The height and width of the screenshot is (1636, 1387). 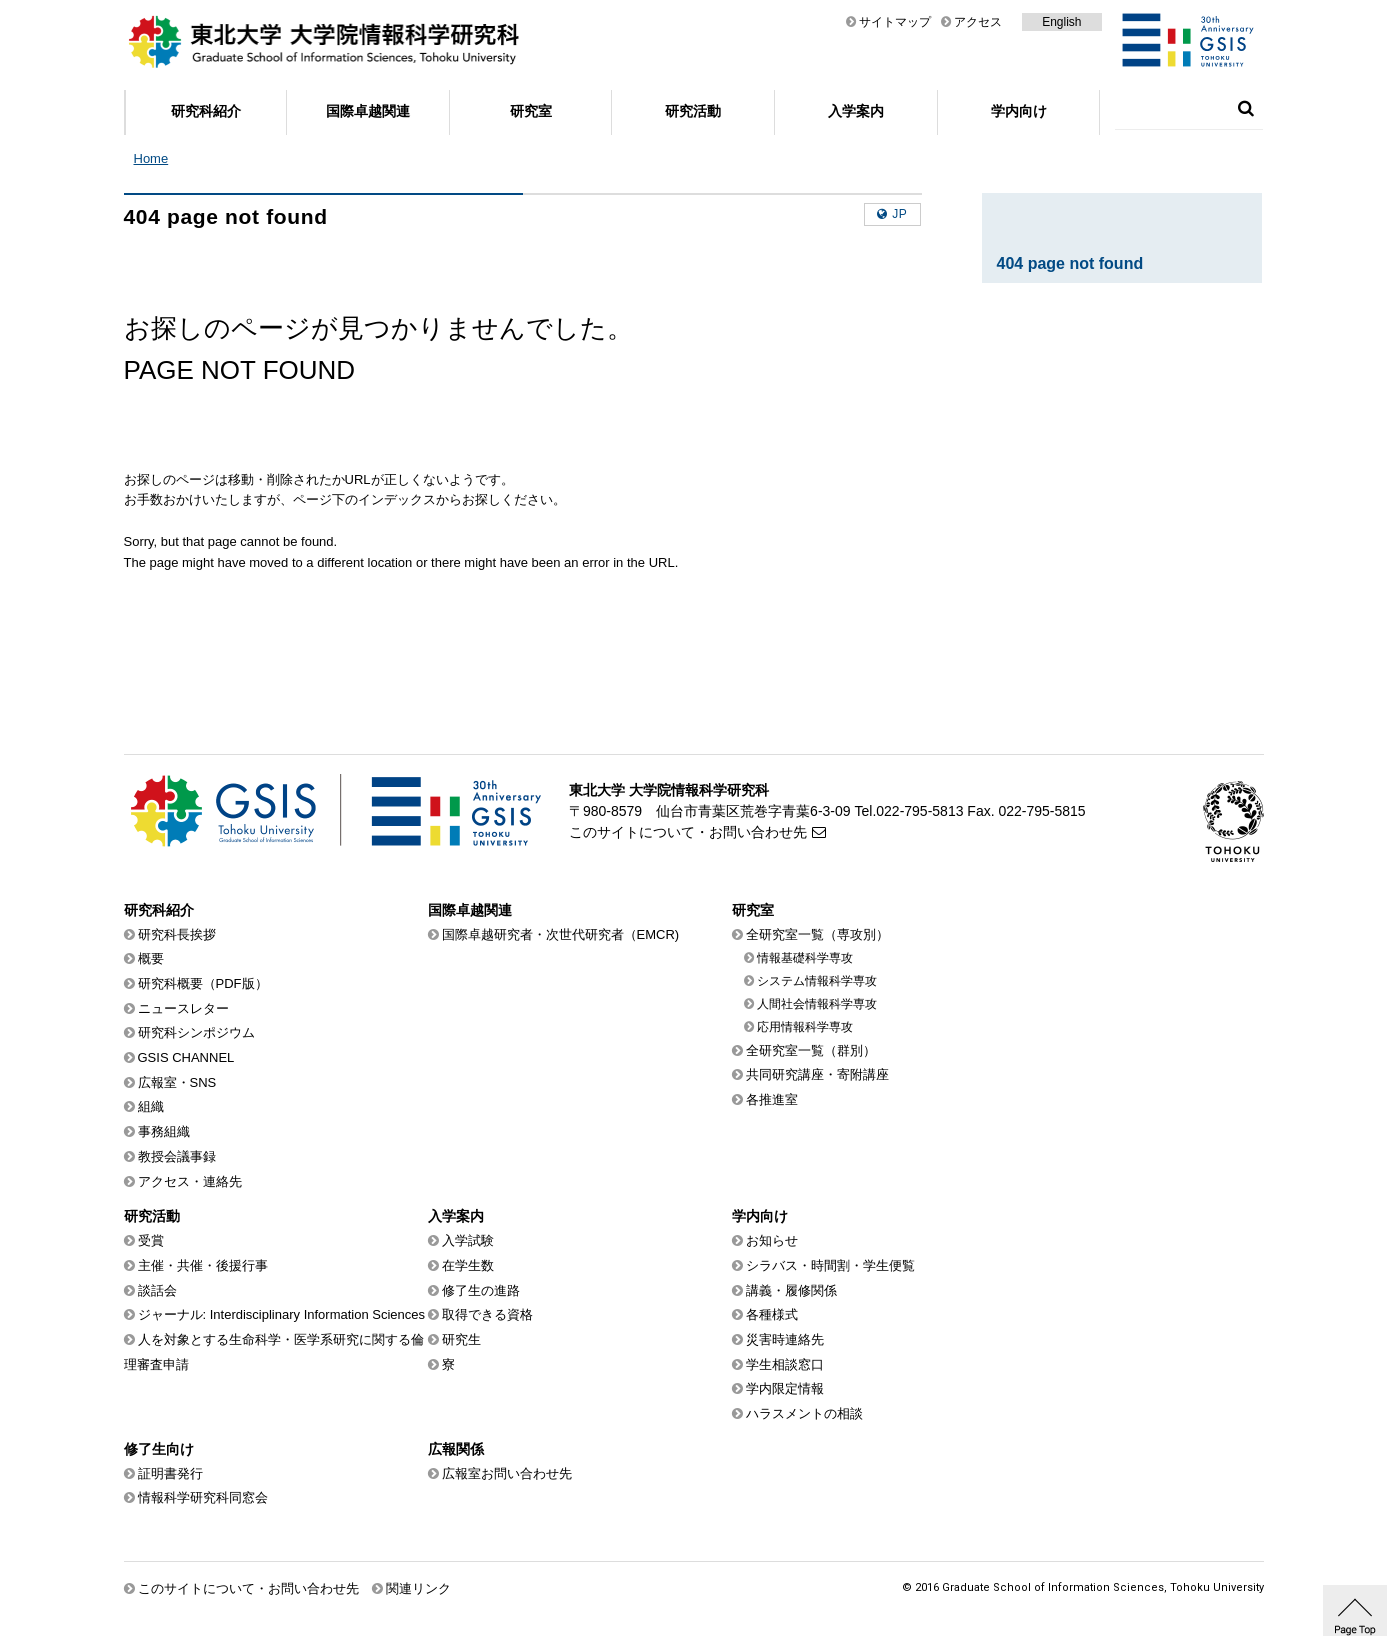 What do you see at coordinates (186, 1057) in the screenshot?
I see `GSIS CHANNEL` at bounding box center [186, 1057].